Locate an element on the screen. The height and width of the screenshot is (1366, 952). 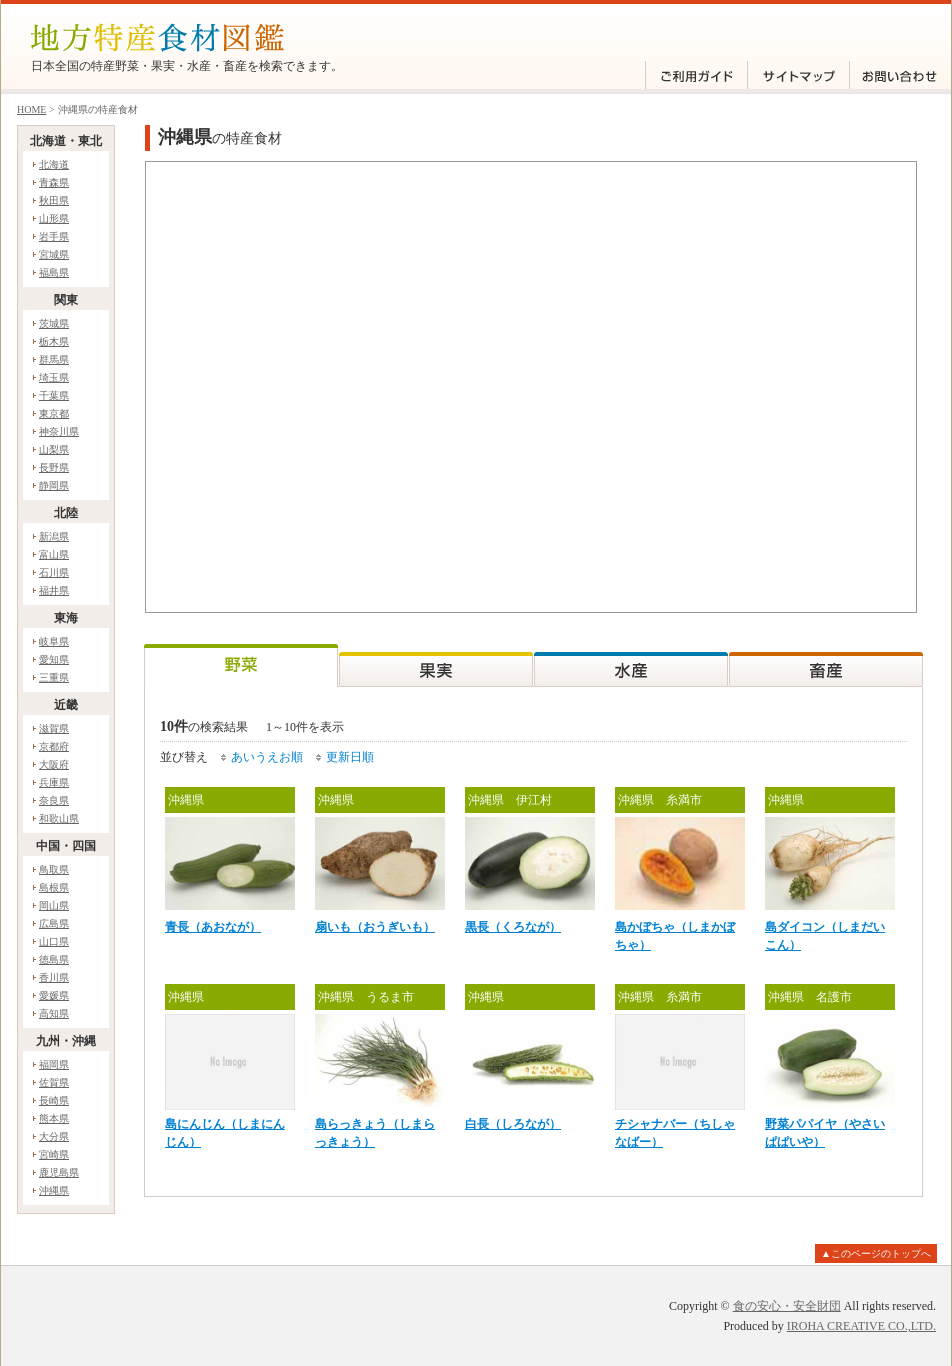
奈良県 is located at coordinates (54, 800).